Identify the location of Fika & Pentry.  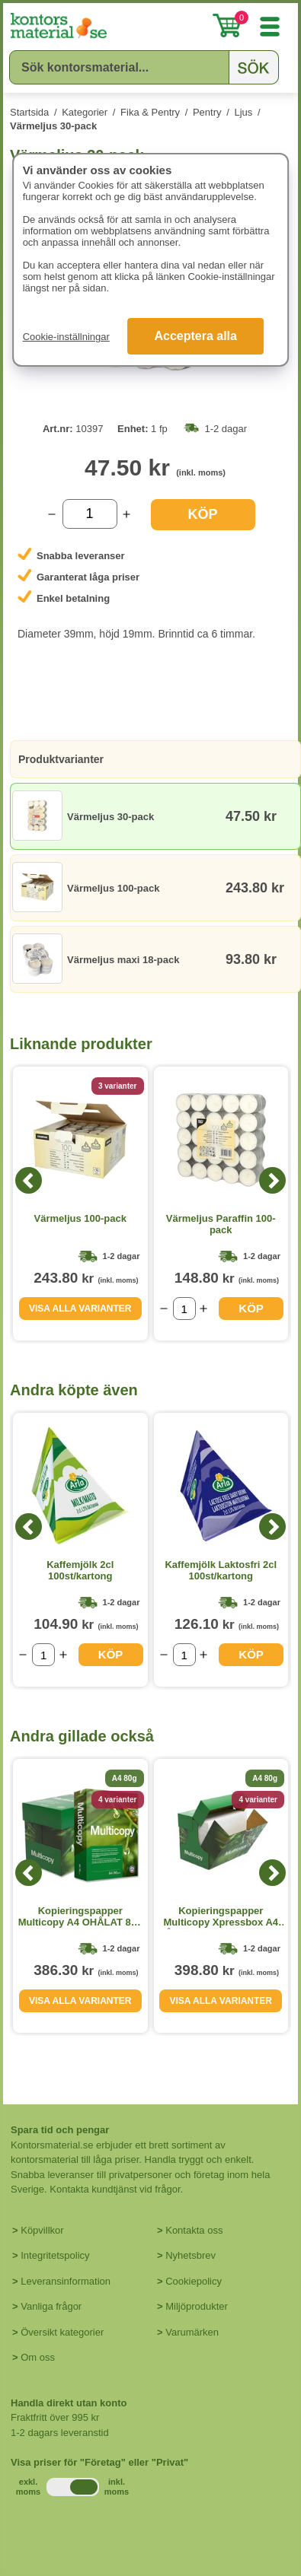
(150, 112).